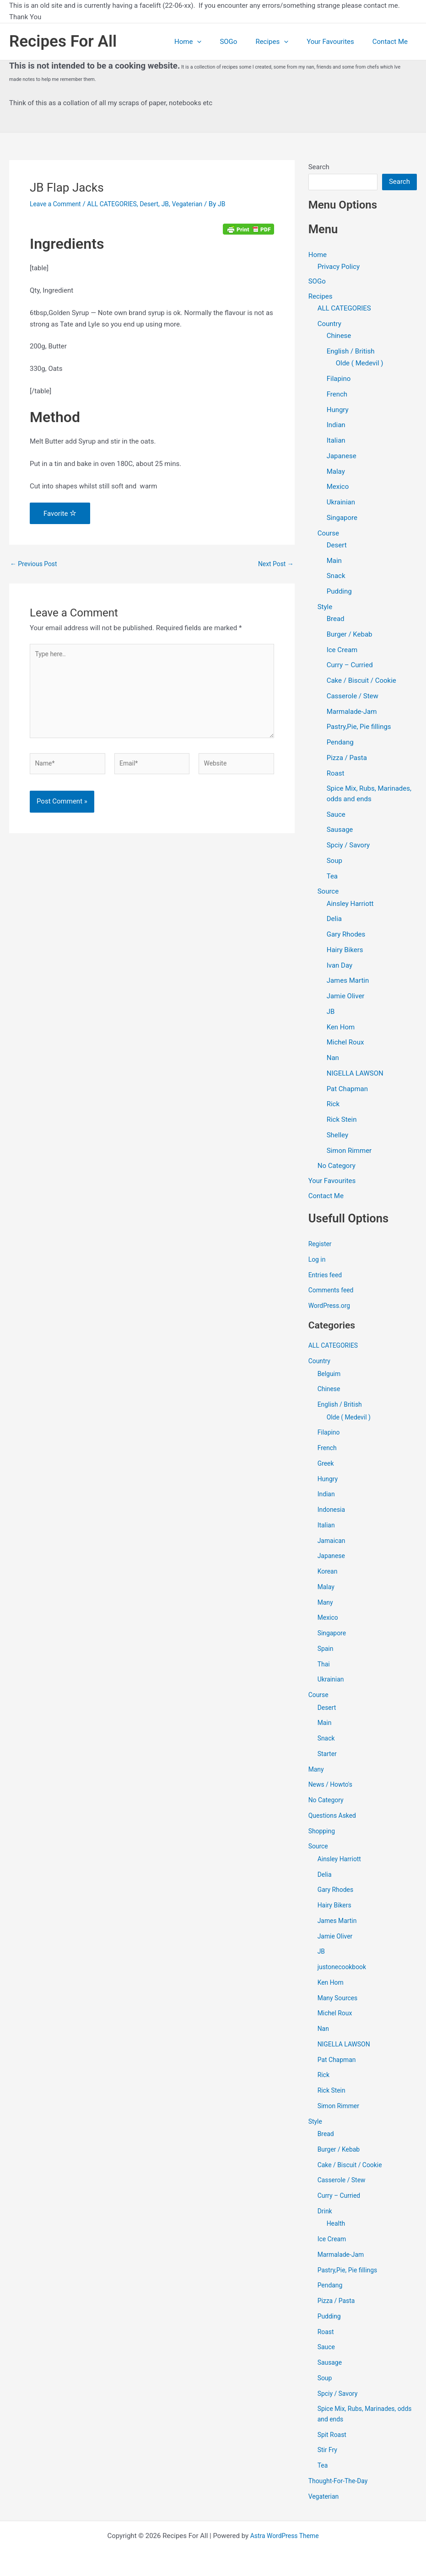 This screenshot has width=426, height=2576. Describe the element at coordinates (198, 204) in the screenshot. I see `Vegaterian` at that location.